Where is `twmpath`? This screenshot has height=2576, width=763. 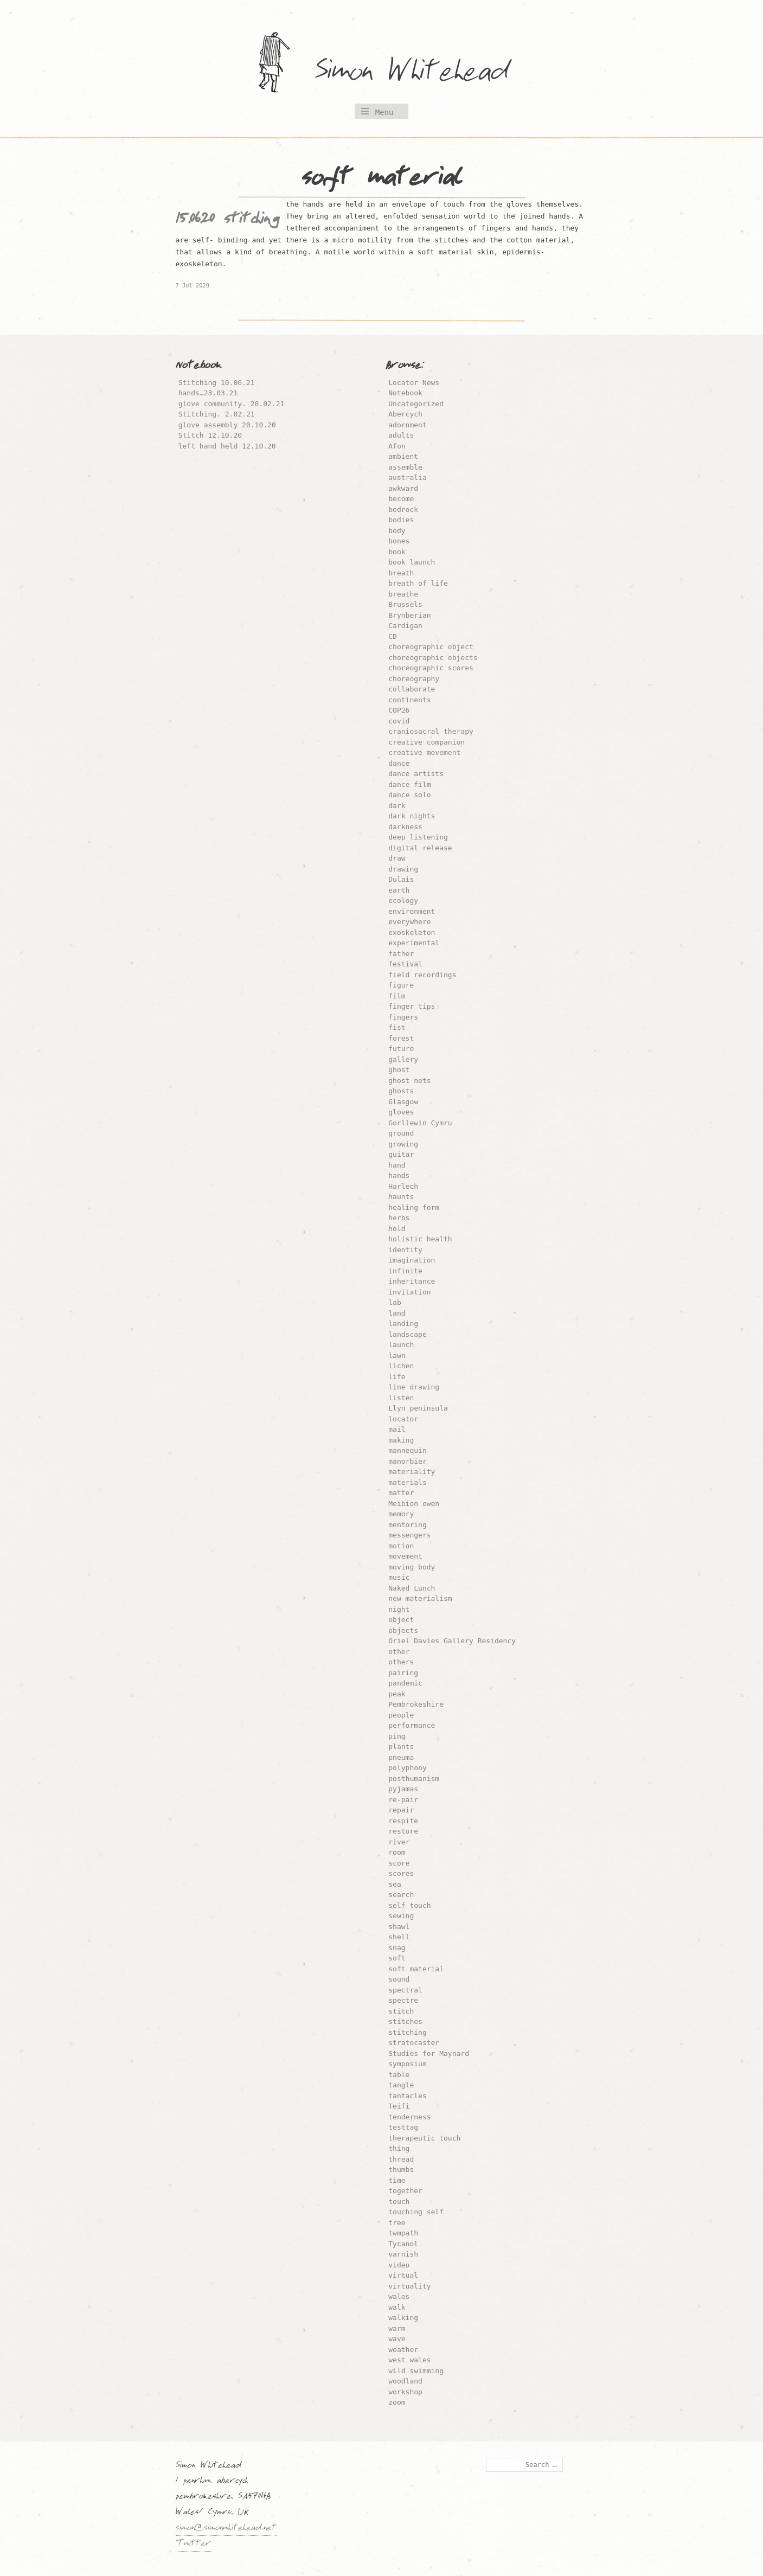
twmpath is located at coordinates (403, 2233).